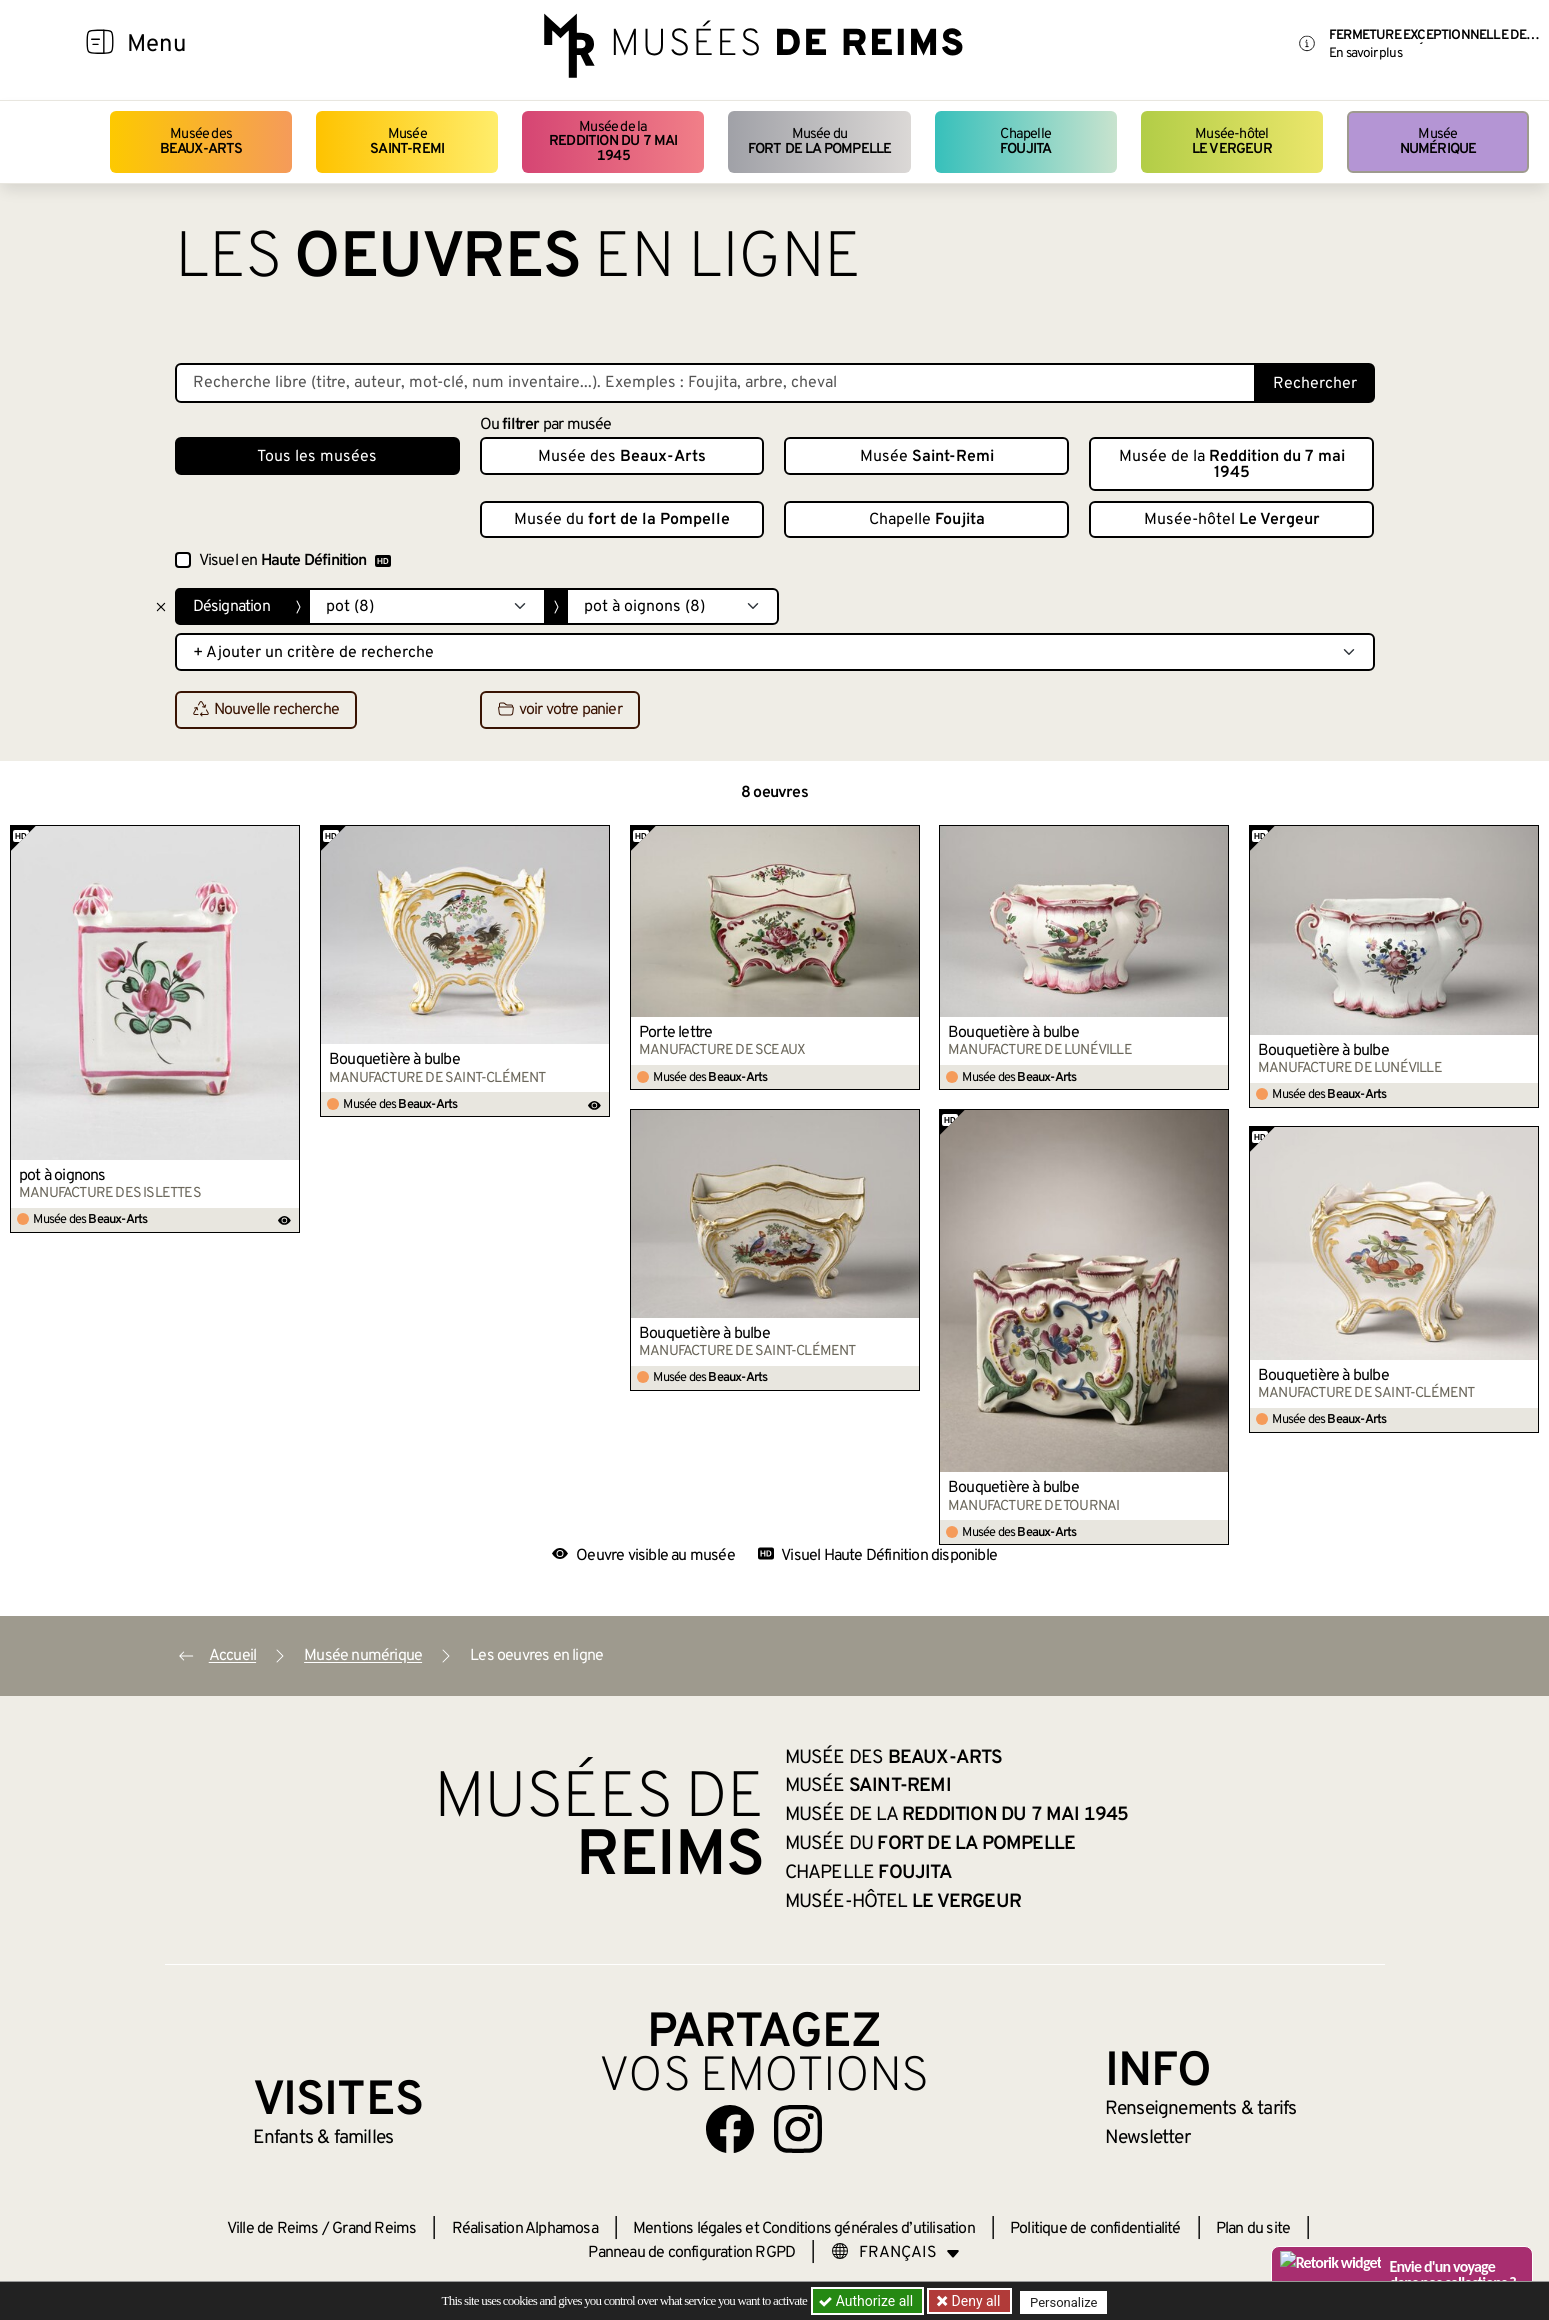  I want to click on Grand Reims, so click(374, 2229).